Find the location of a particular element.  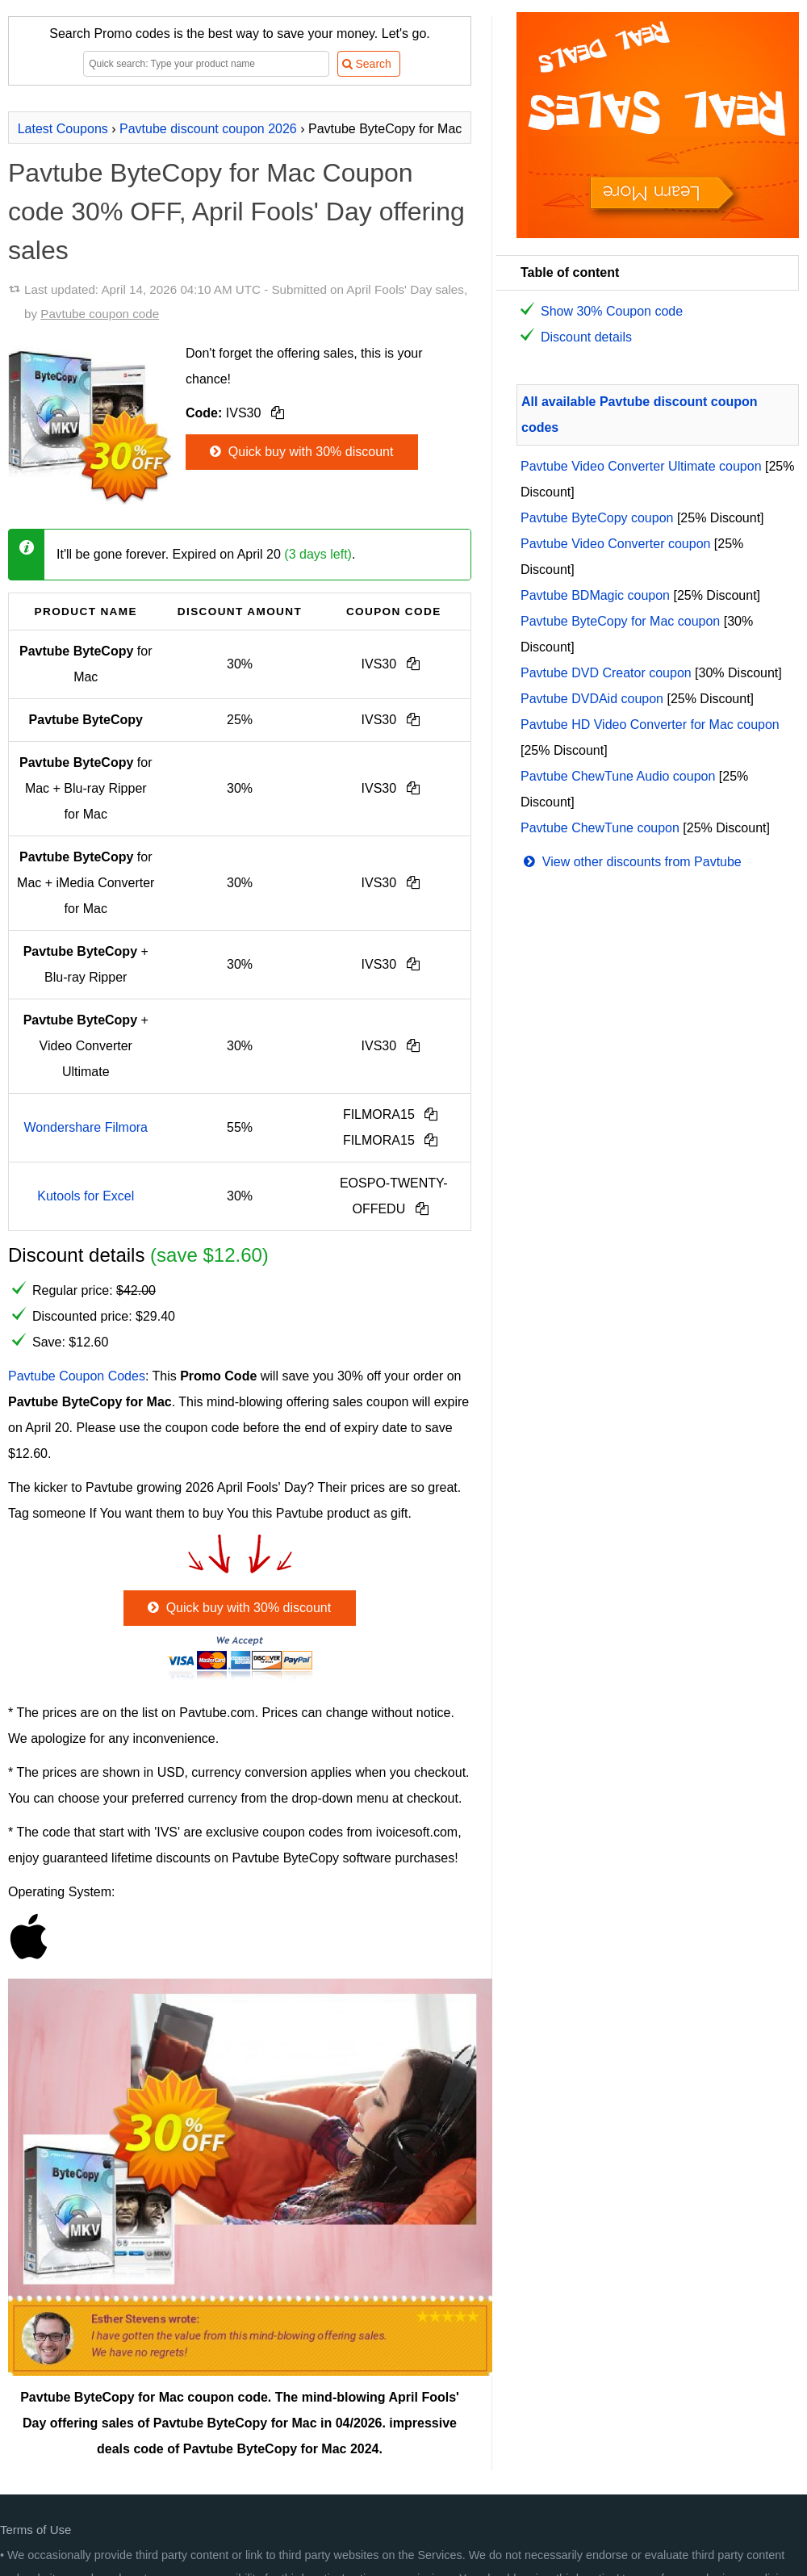

Show 30% Coupon code is located at coordinates (612, 311).